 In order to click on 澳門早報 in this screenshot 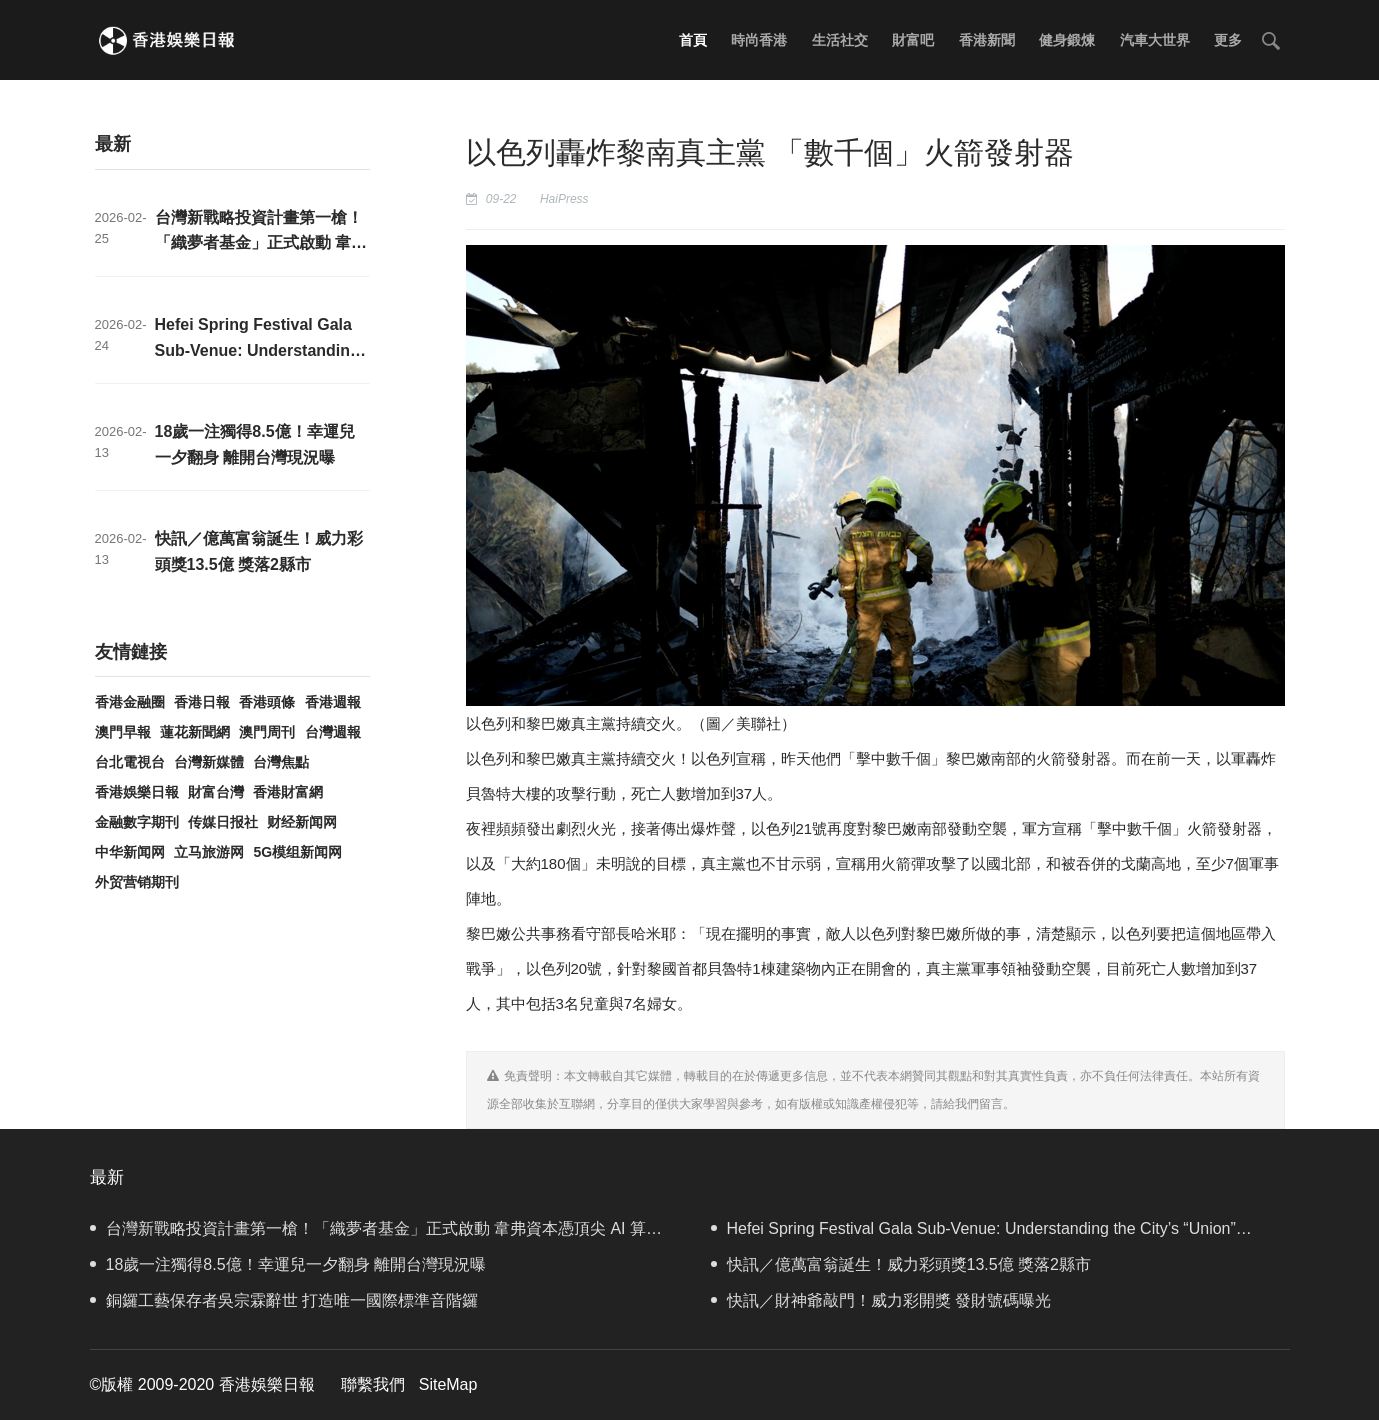, I will do `click(123, 732)`.